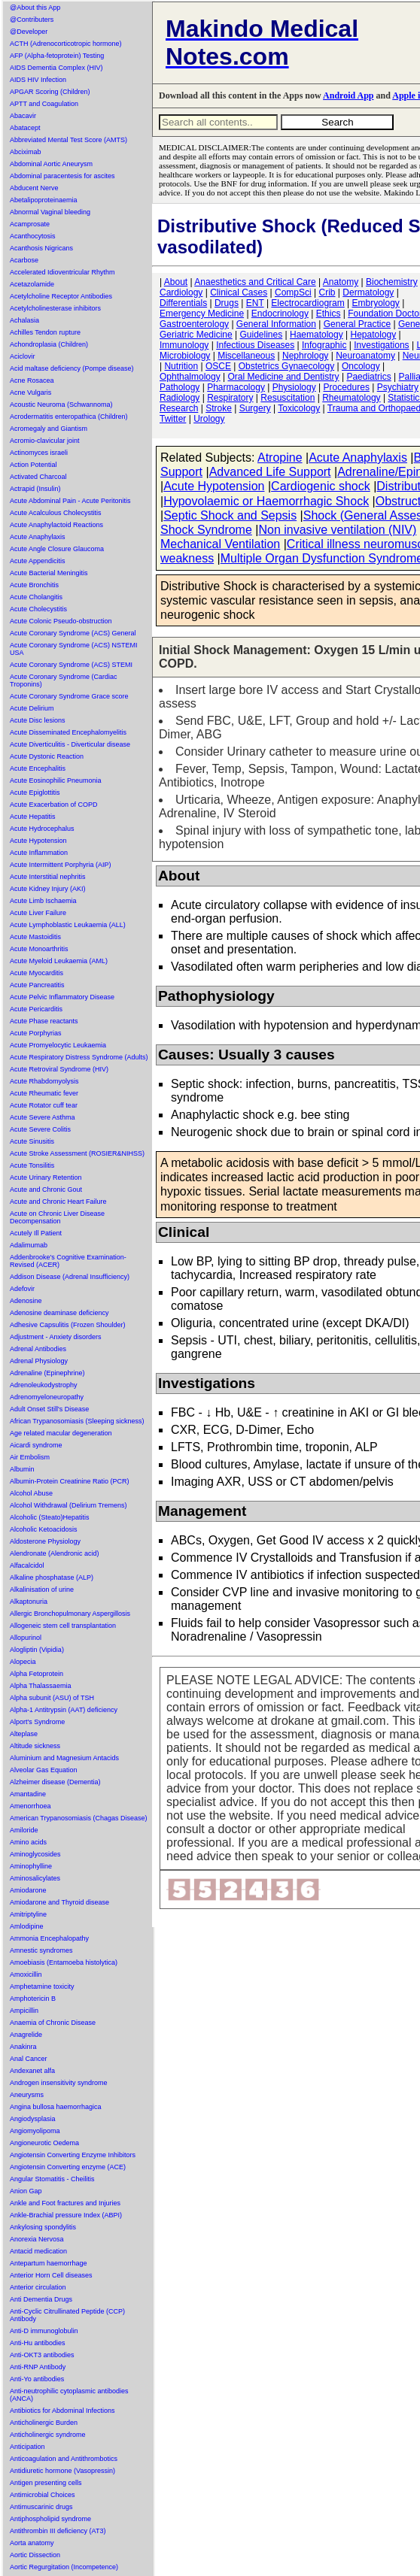 The width and height of the screenshot is (420, 2576). What do you see at coordinates (31, 19) in the screenshot?
I see `@Contributers` at bounding box center [31, 19].